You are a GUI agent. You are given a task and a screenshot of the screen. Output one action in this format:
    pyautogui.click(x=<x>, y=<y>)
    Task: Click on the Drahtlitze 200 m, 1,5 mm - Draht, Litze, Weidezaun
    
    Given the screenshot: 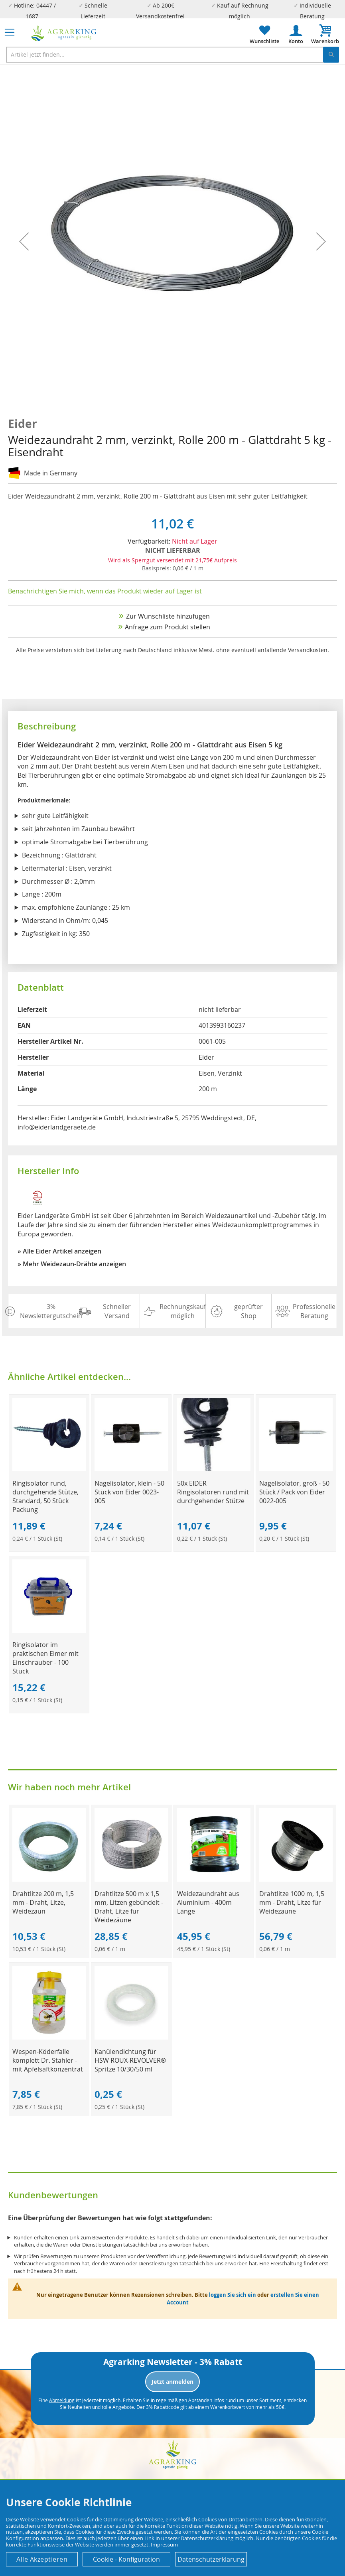 What is the action you would take?
    pyautogui.click(x=43, y=1902)
    